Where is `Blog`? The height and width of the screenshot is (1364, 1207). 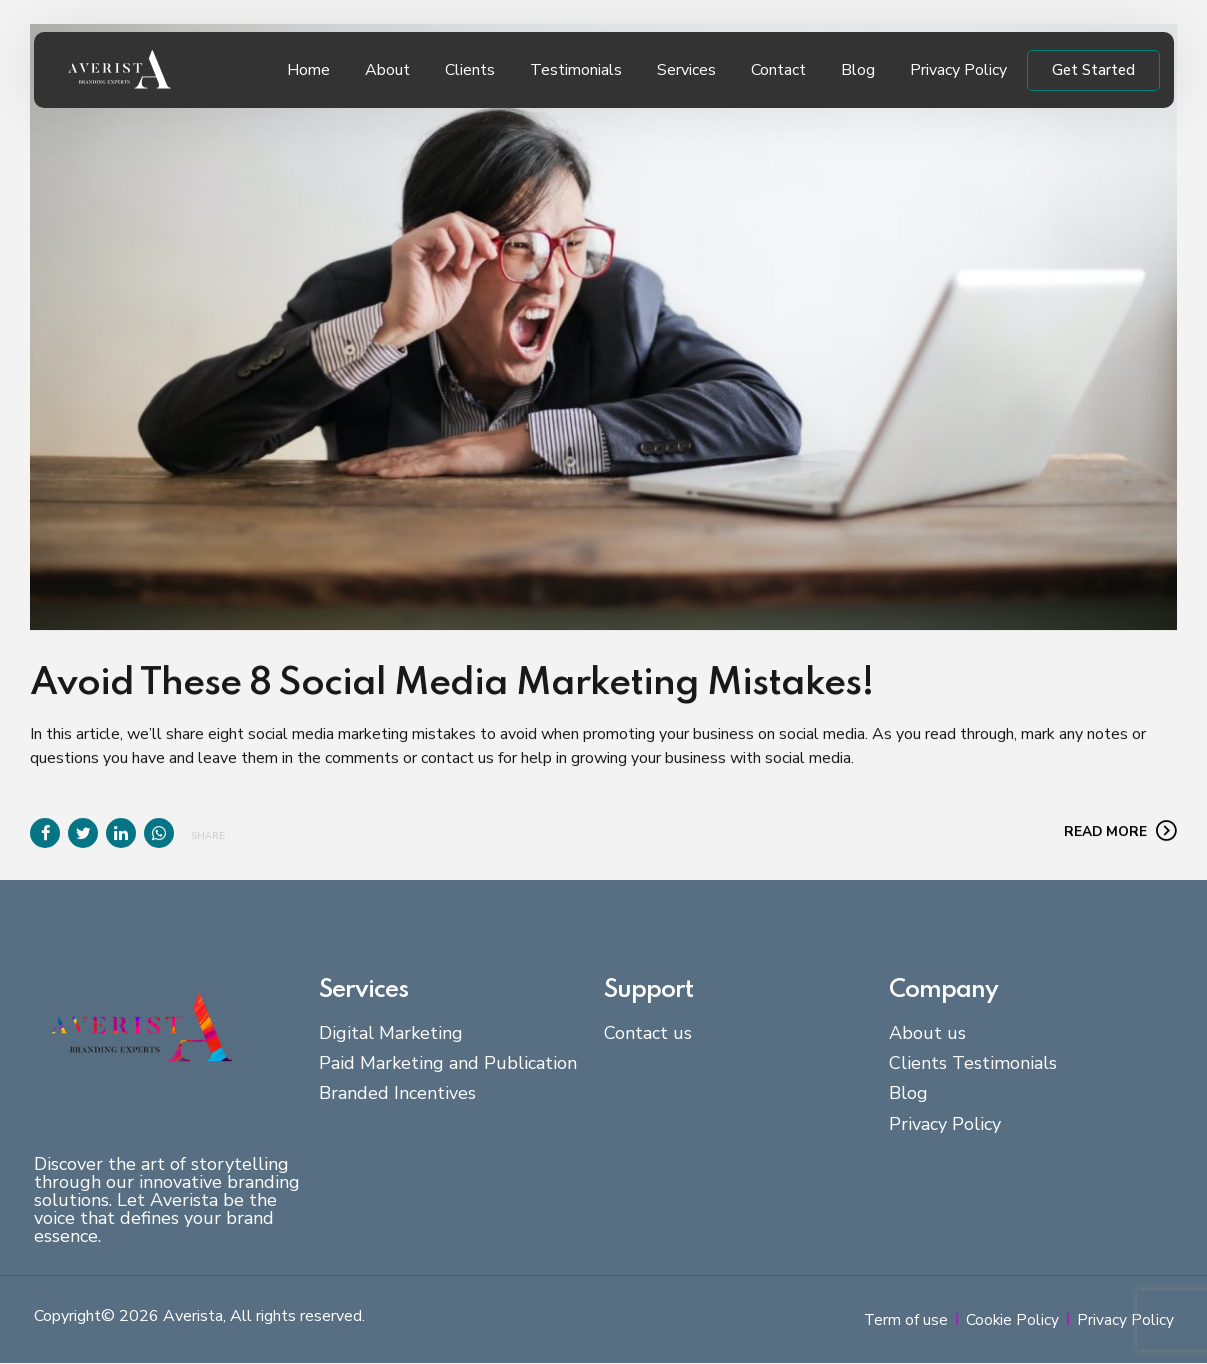 Blog is located at coordinates (858, 70).